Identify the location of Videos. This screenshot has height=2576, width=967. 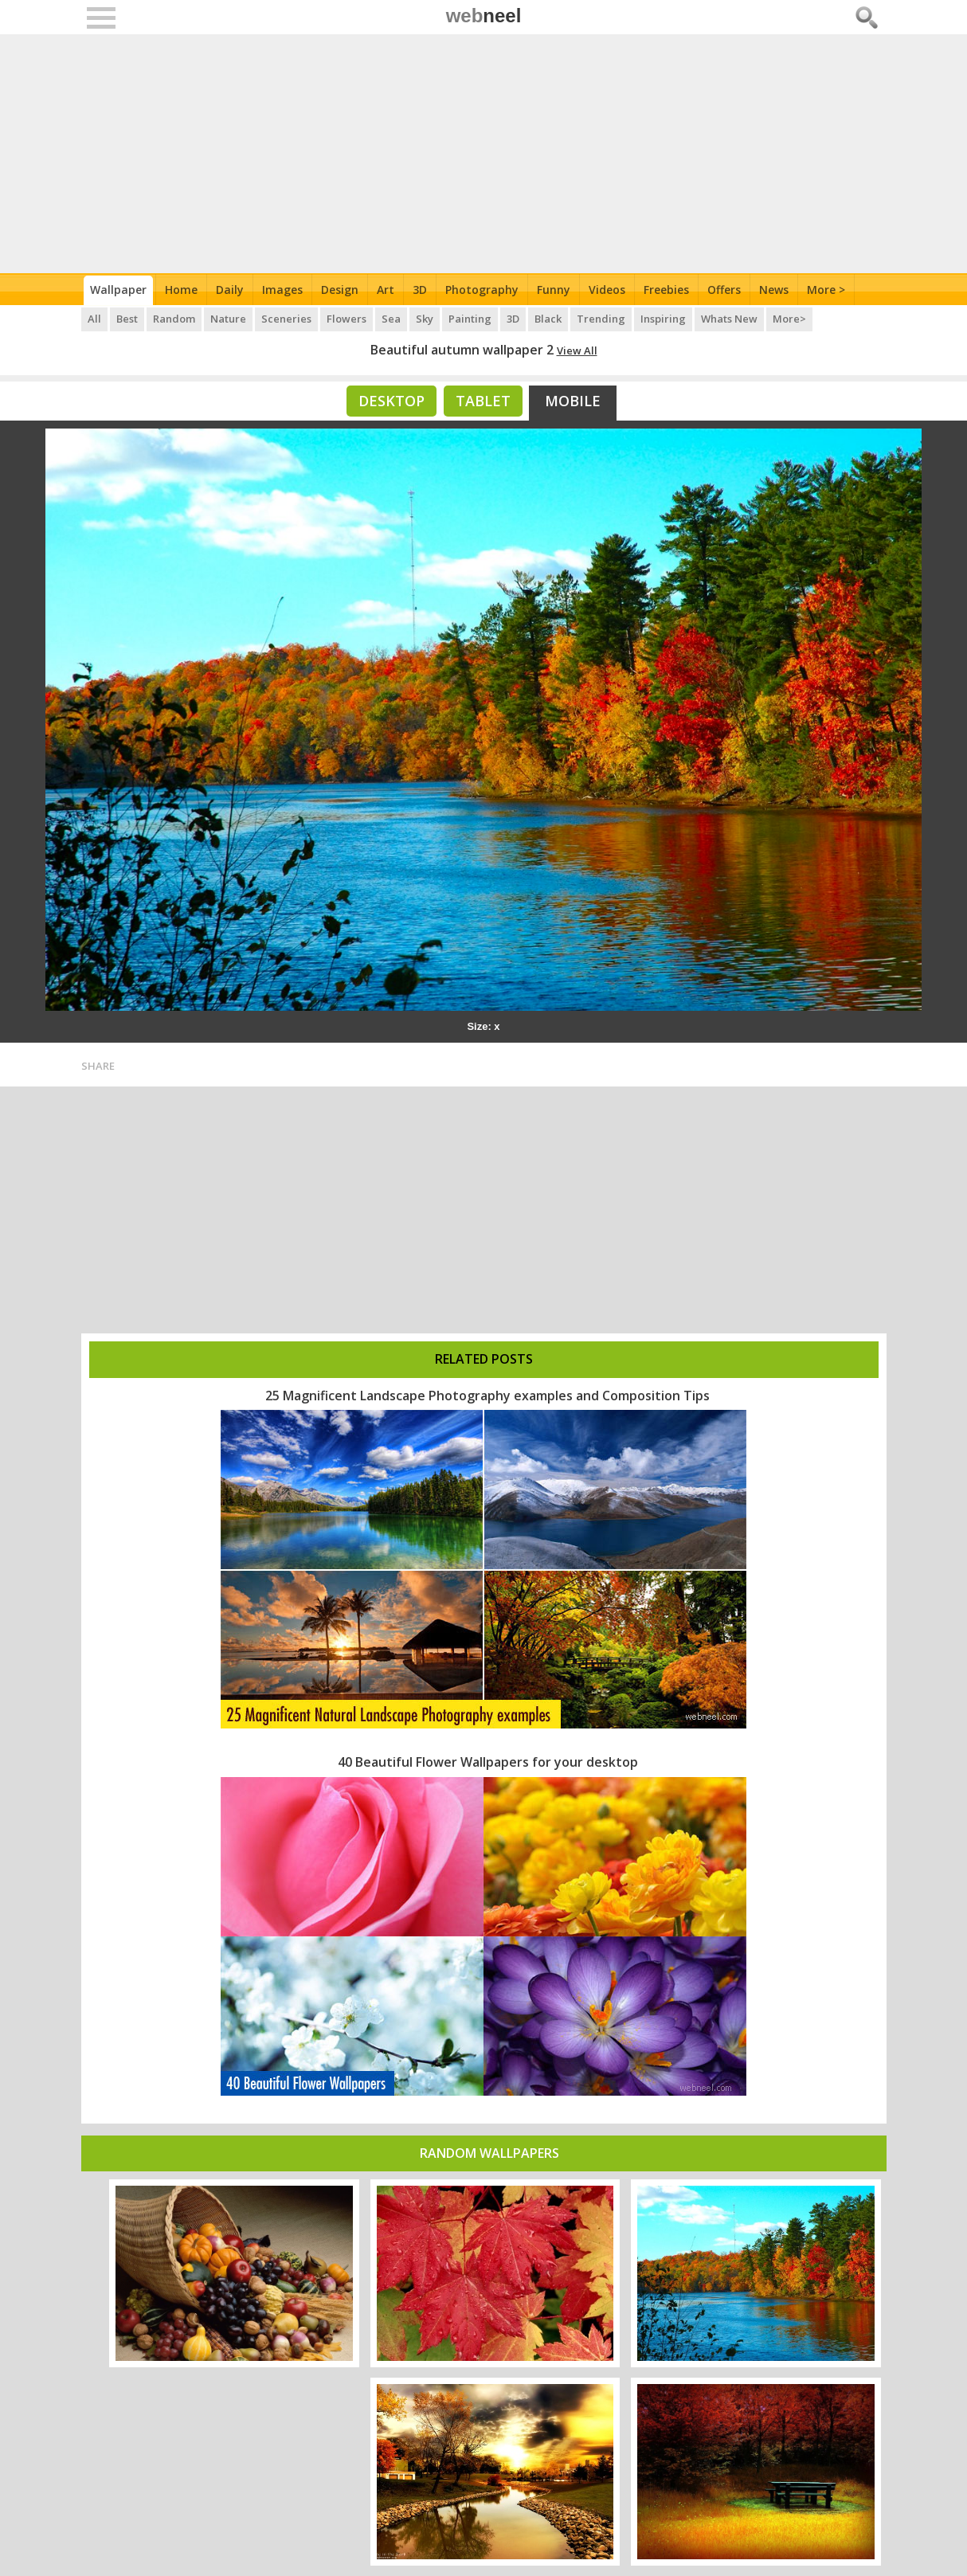
(607, 289).